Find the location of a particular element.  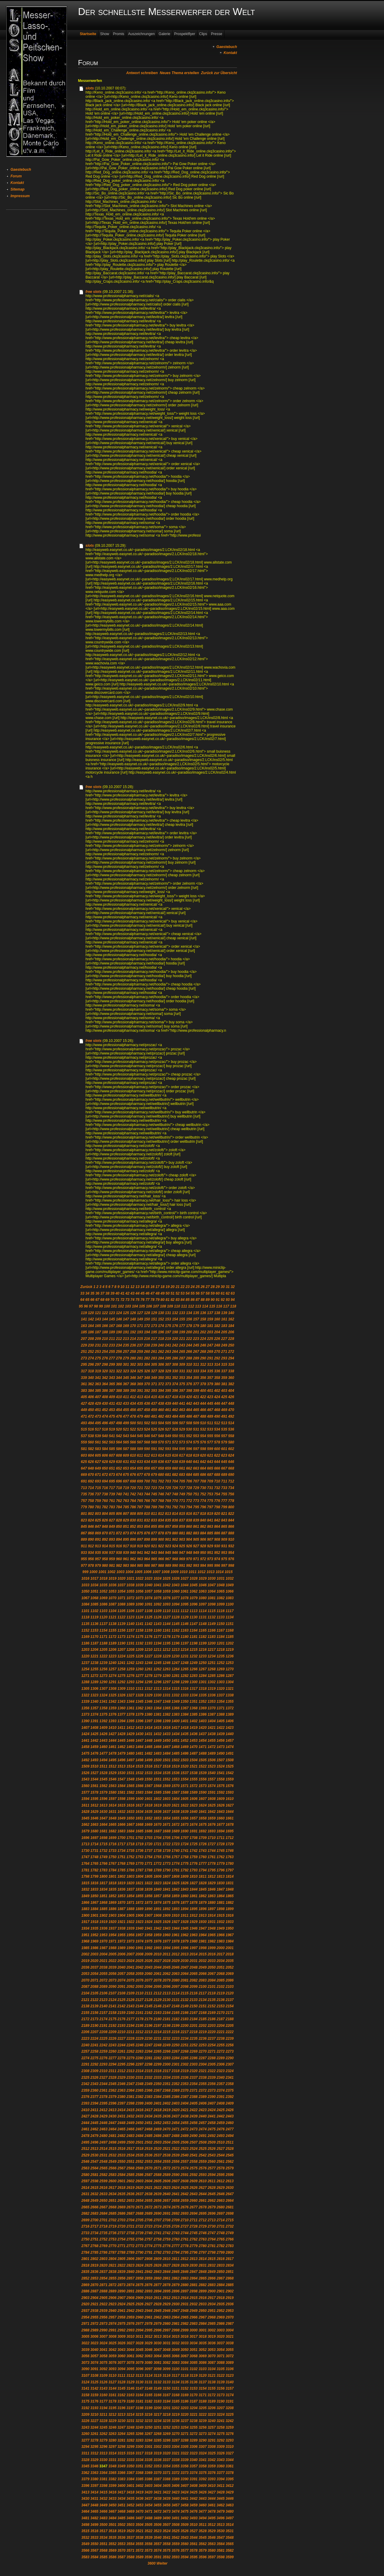

3247 is located at coordinates (121, 2427).